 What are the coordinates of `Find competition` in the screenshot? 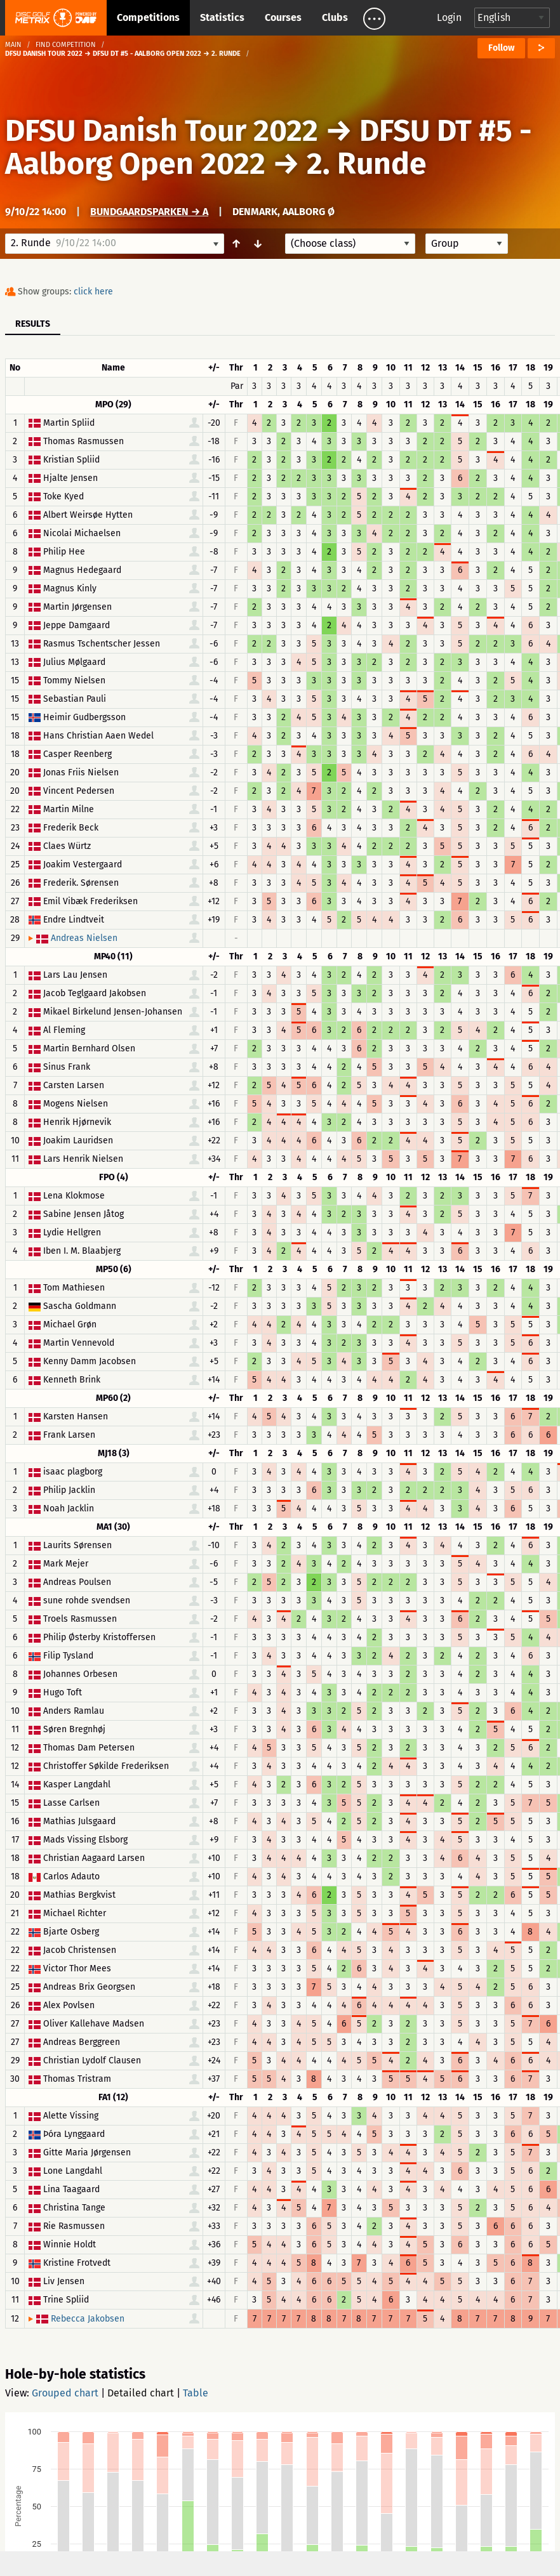 It's located at (66, 45).